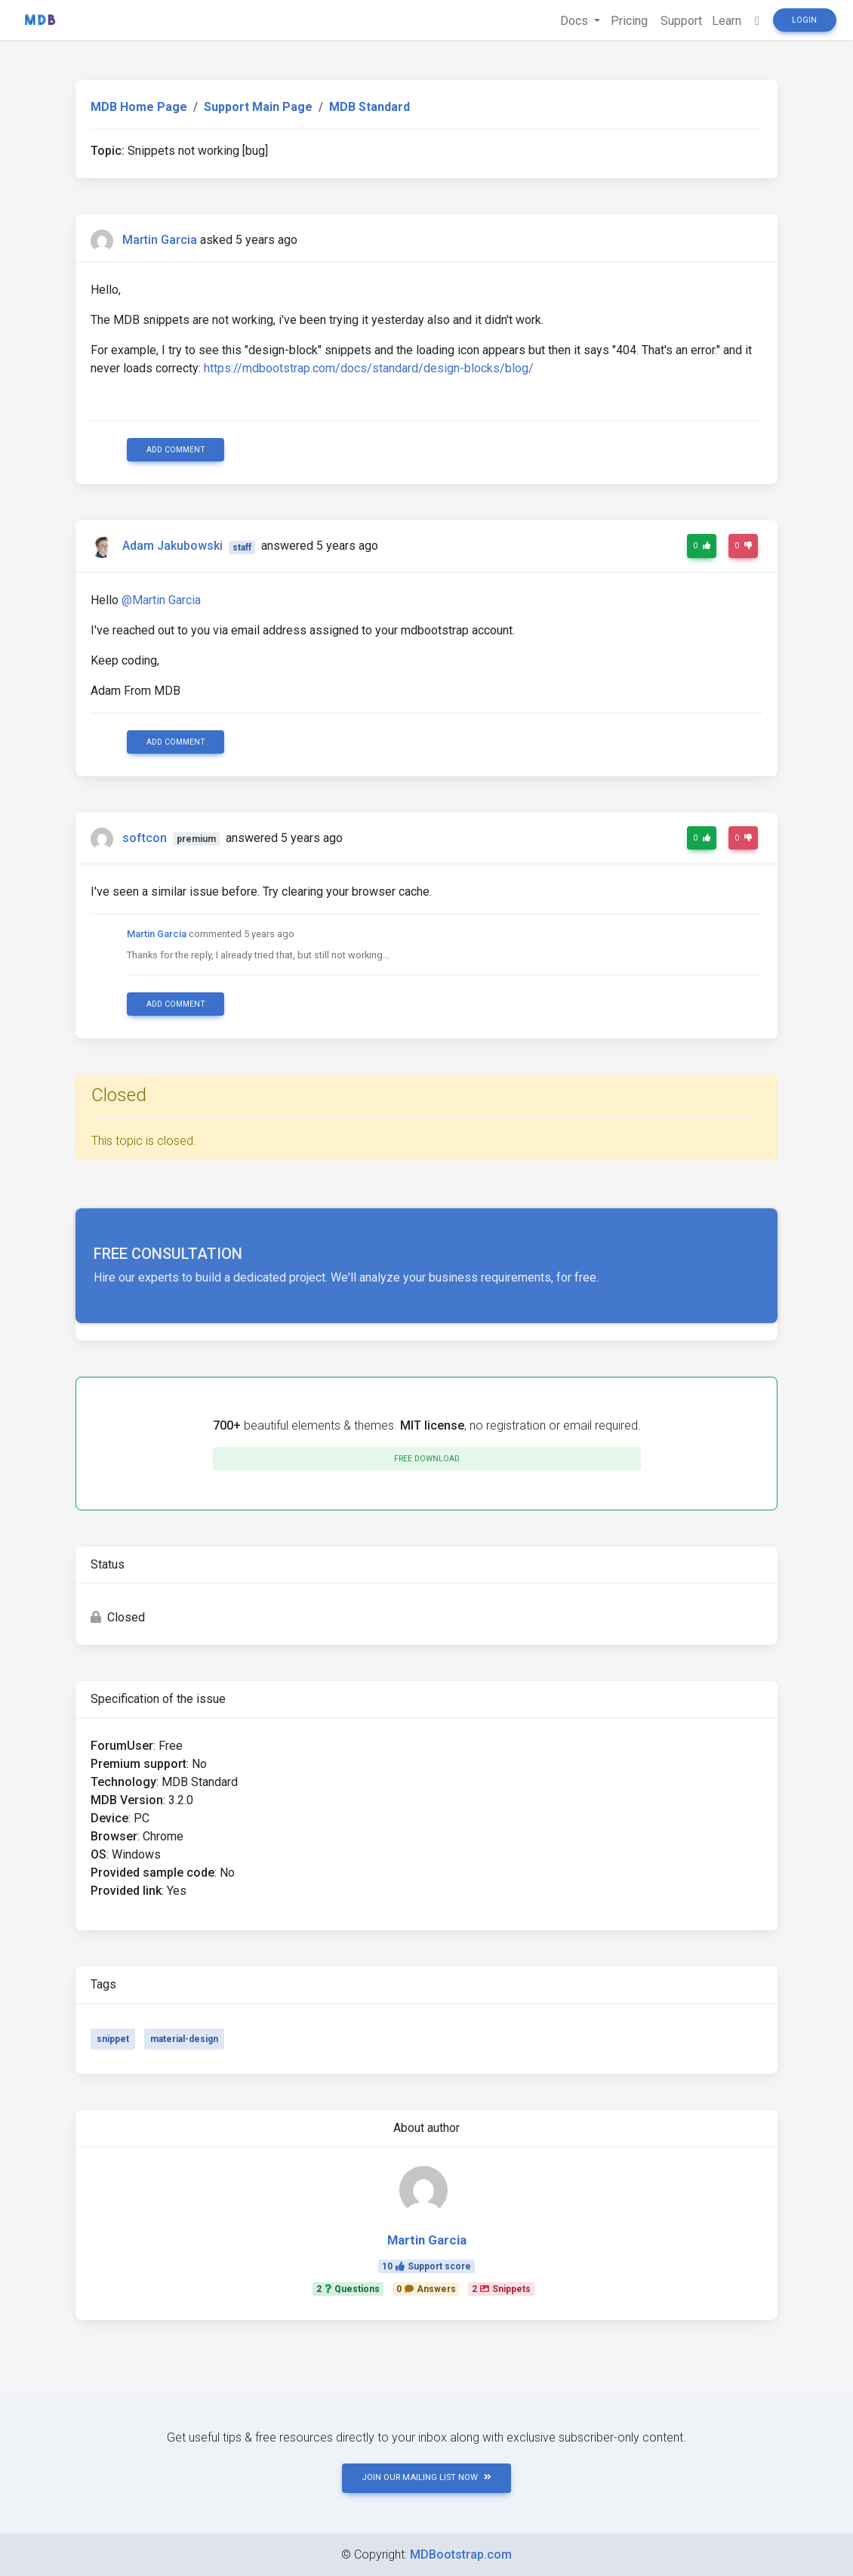  I want to click on Login, so click(804, 20).